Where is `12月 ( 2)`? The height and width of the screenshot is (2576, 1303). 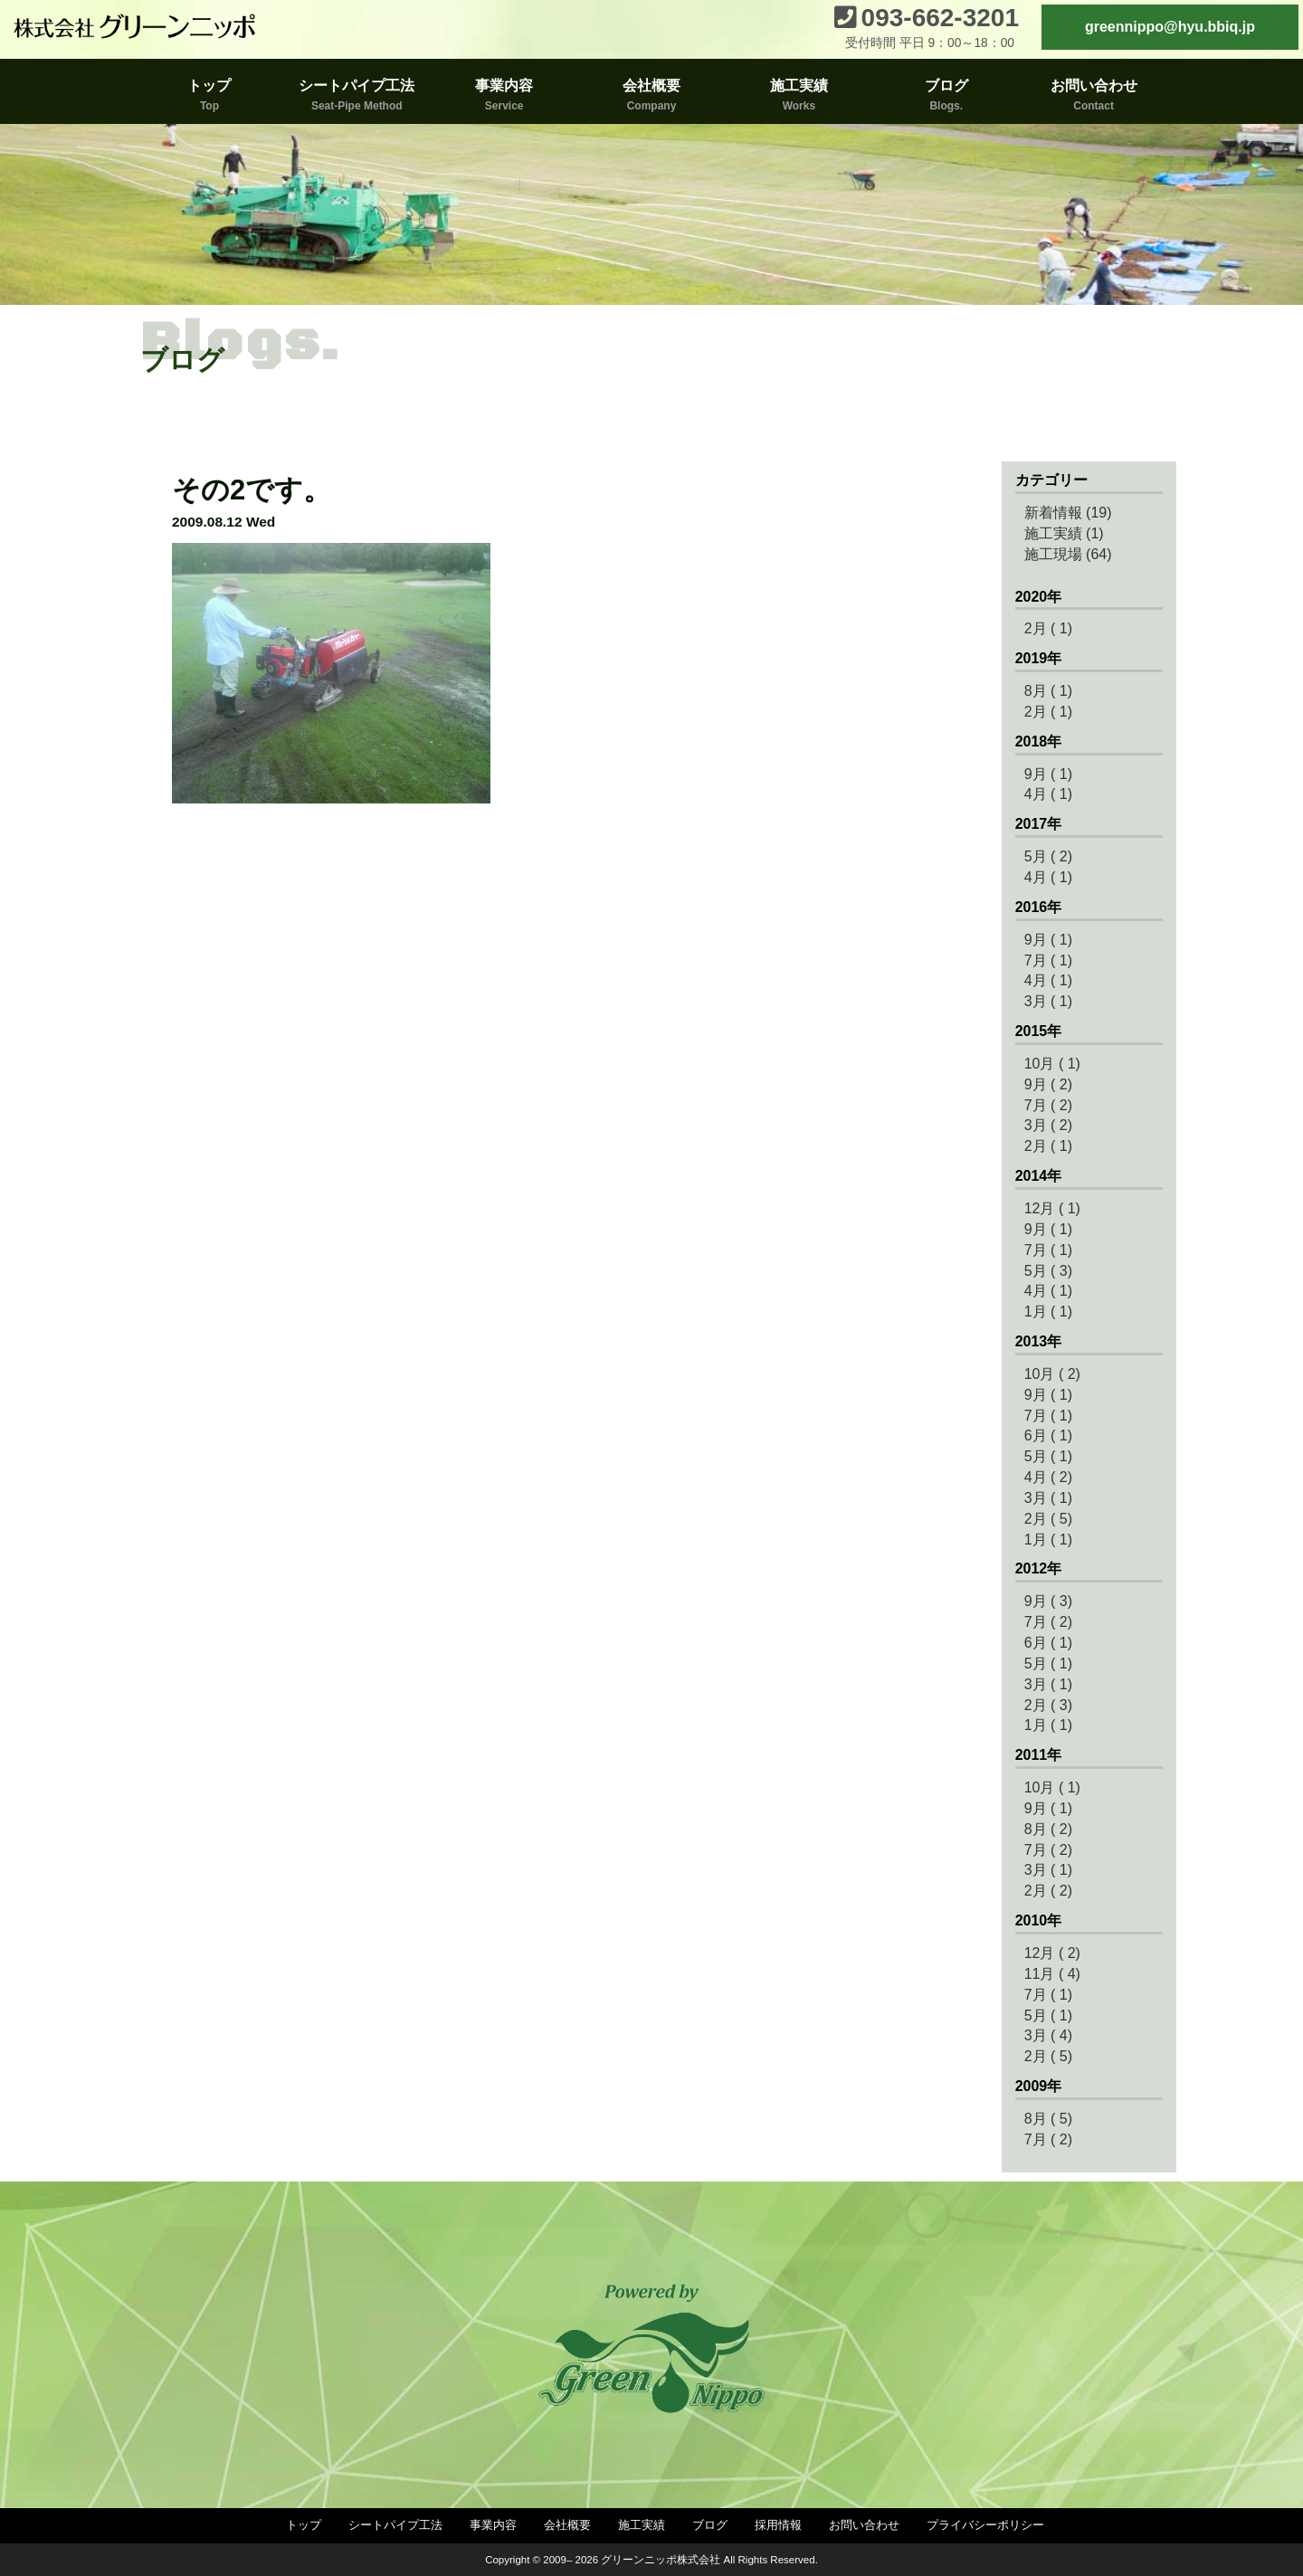 12月 ( 2) is located at coordinates (1052, 1953).